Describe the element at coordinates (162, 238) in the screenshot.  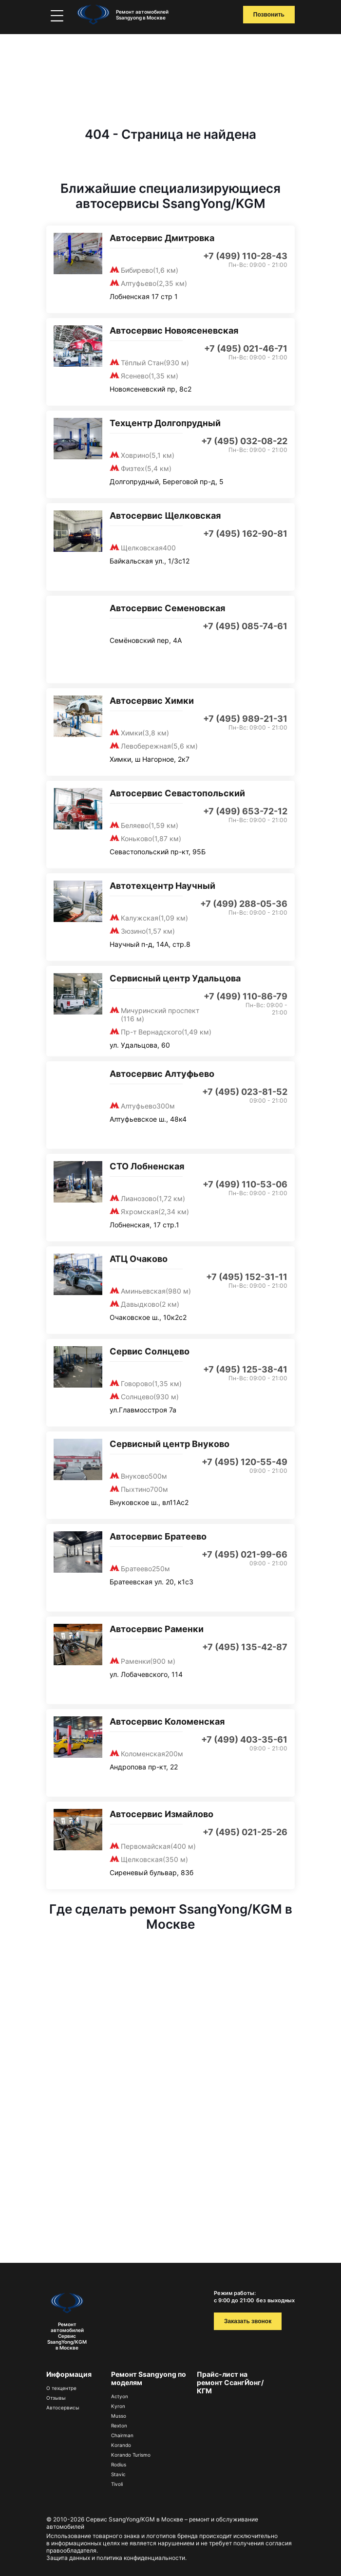
I see `Автосервис Дмитровка` at that location.